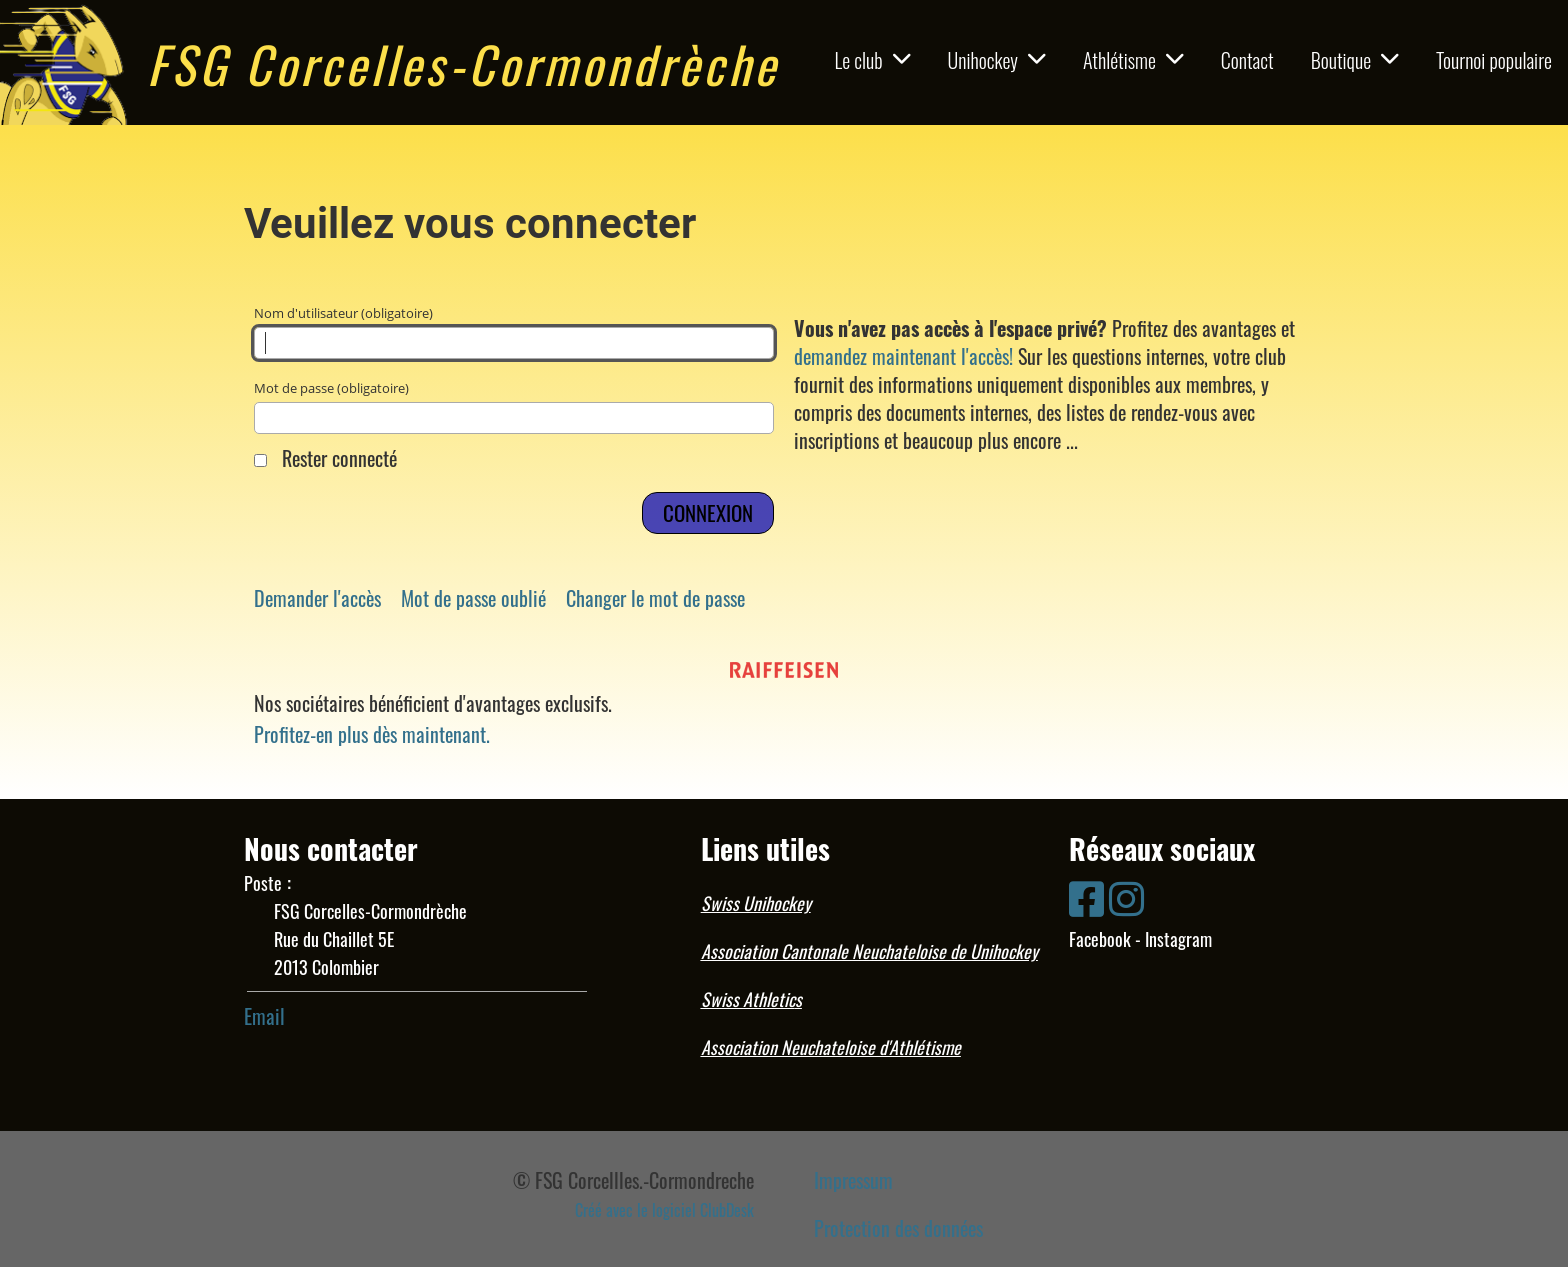 Image resolution: width=1568 pixels, height=1267 pixels. Describe the element at coordinates (473, 598) in the screenshot. I see `Mot de passe oublié` at that location.